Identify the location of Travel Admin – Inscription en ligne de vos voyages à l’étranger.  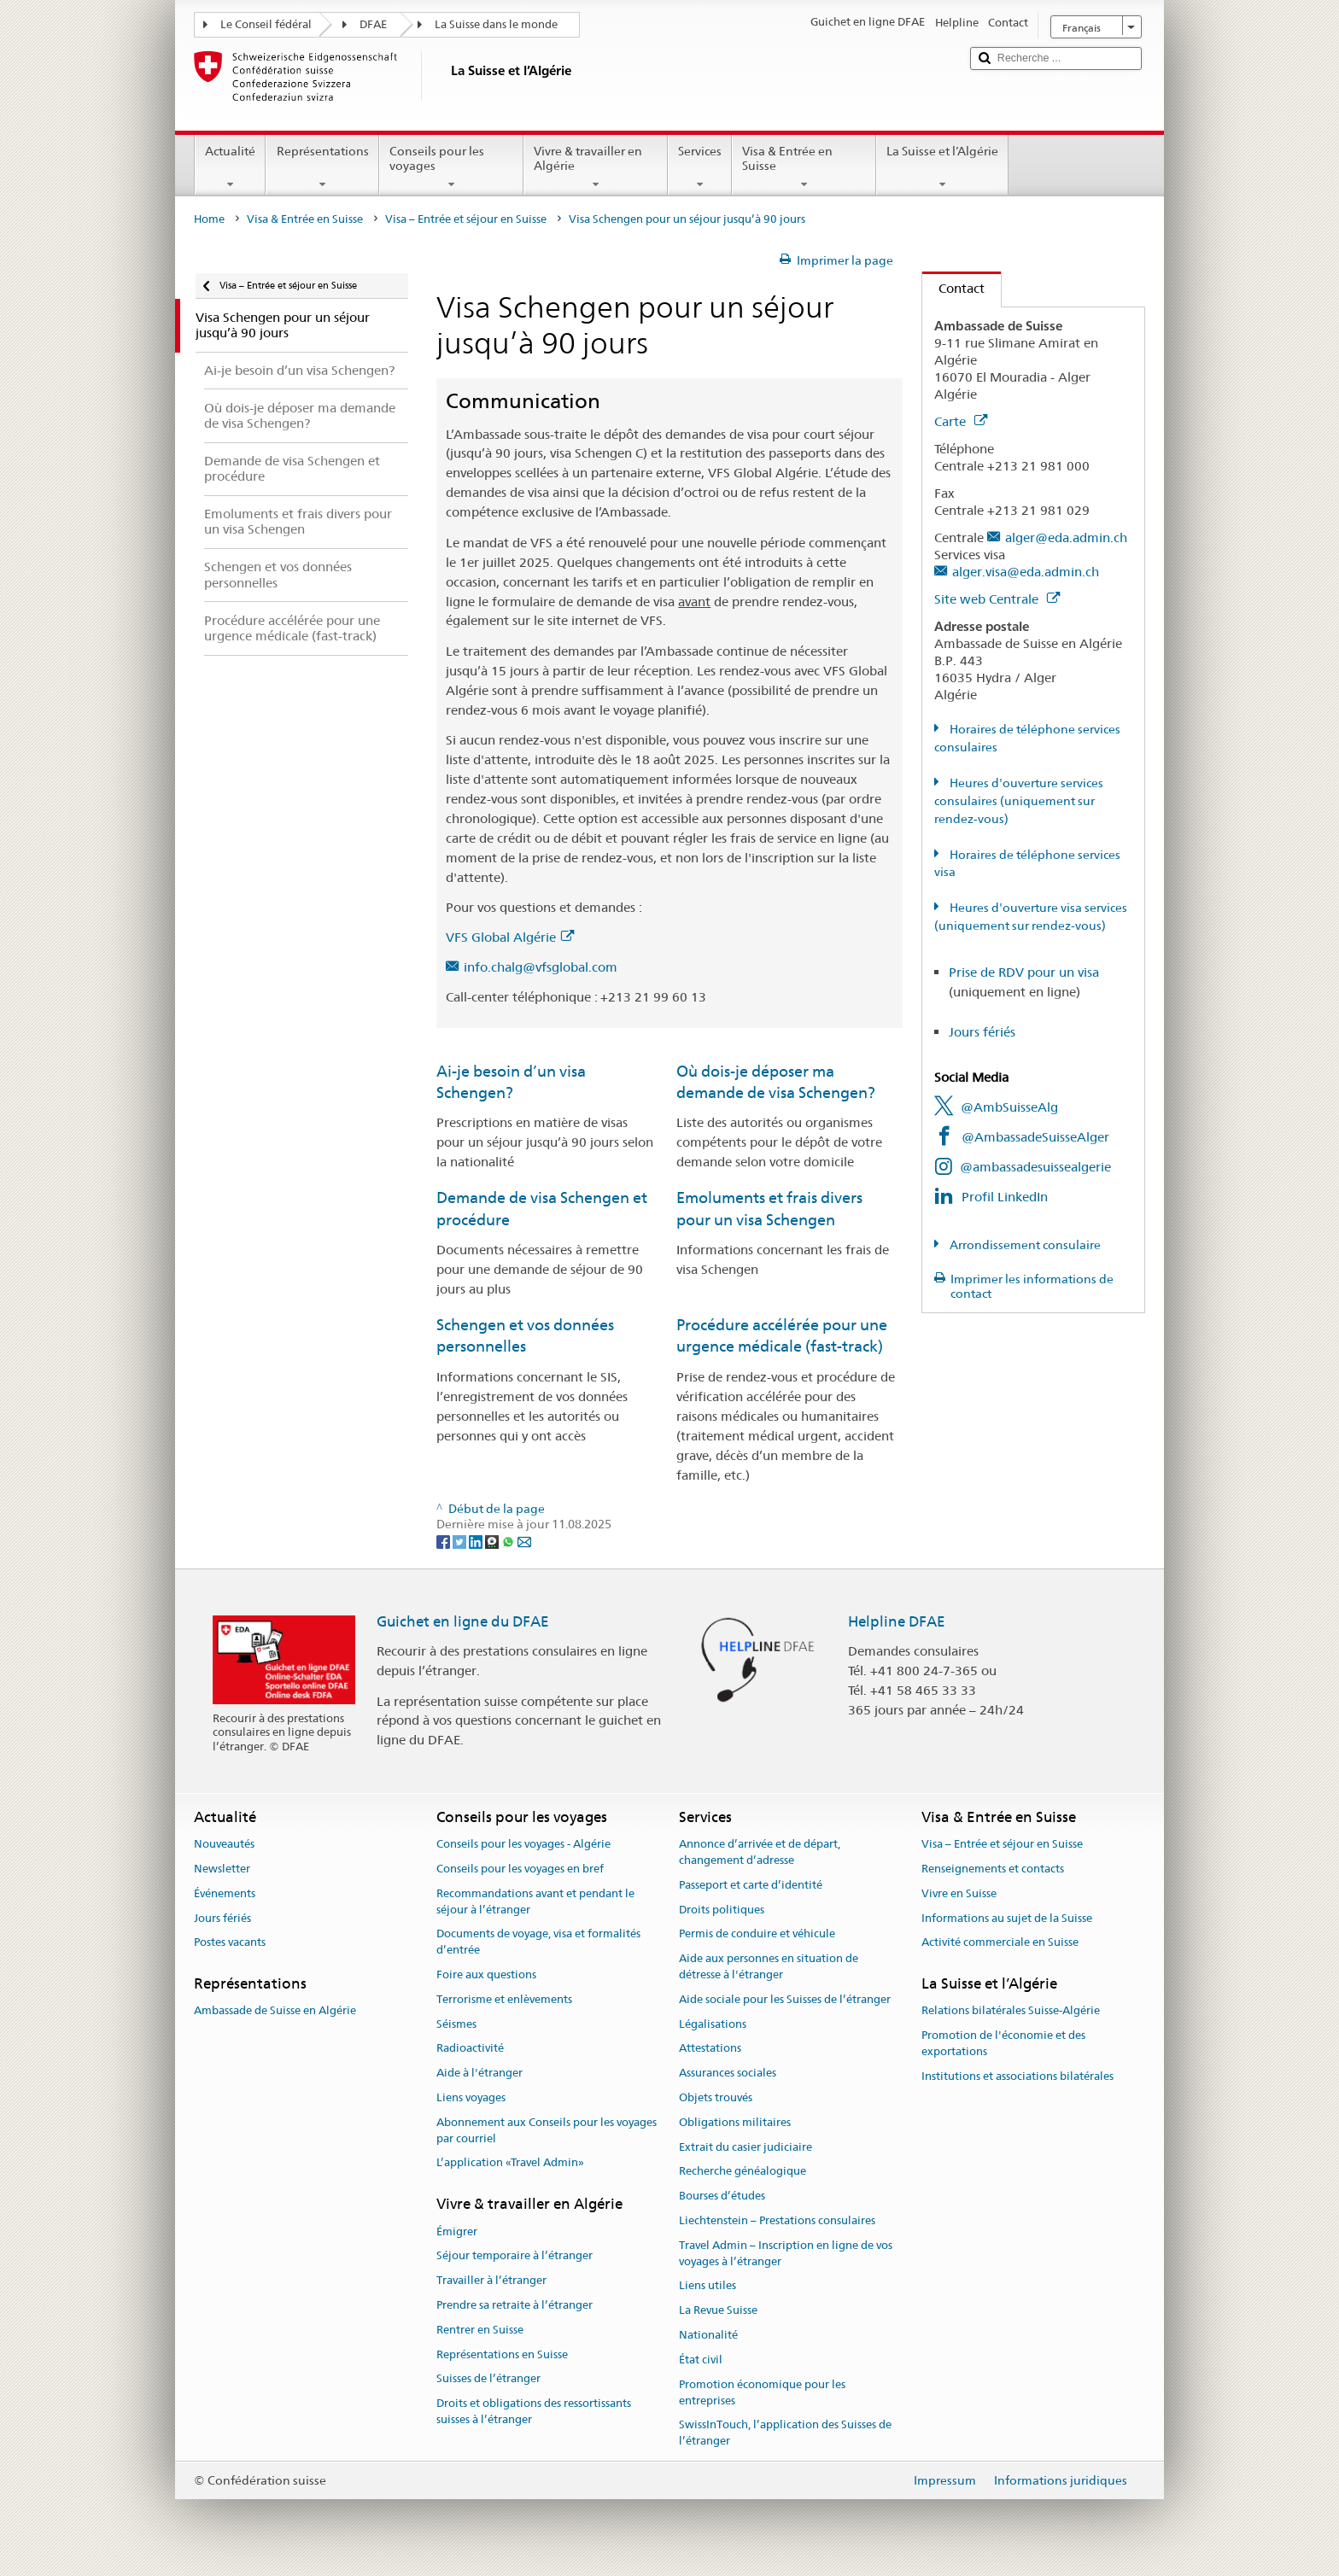
(785, 2253).